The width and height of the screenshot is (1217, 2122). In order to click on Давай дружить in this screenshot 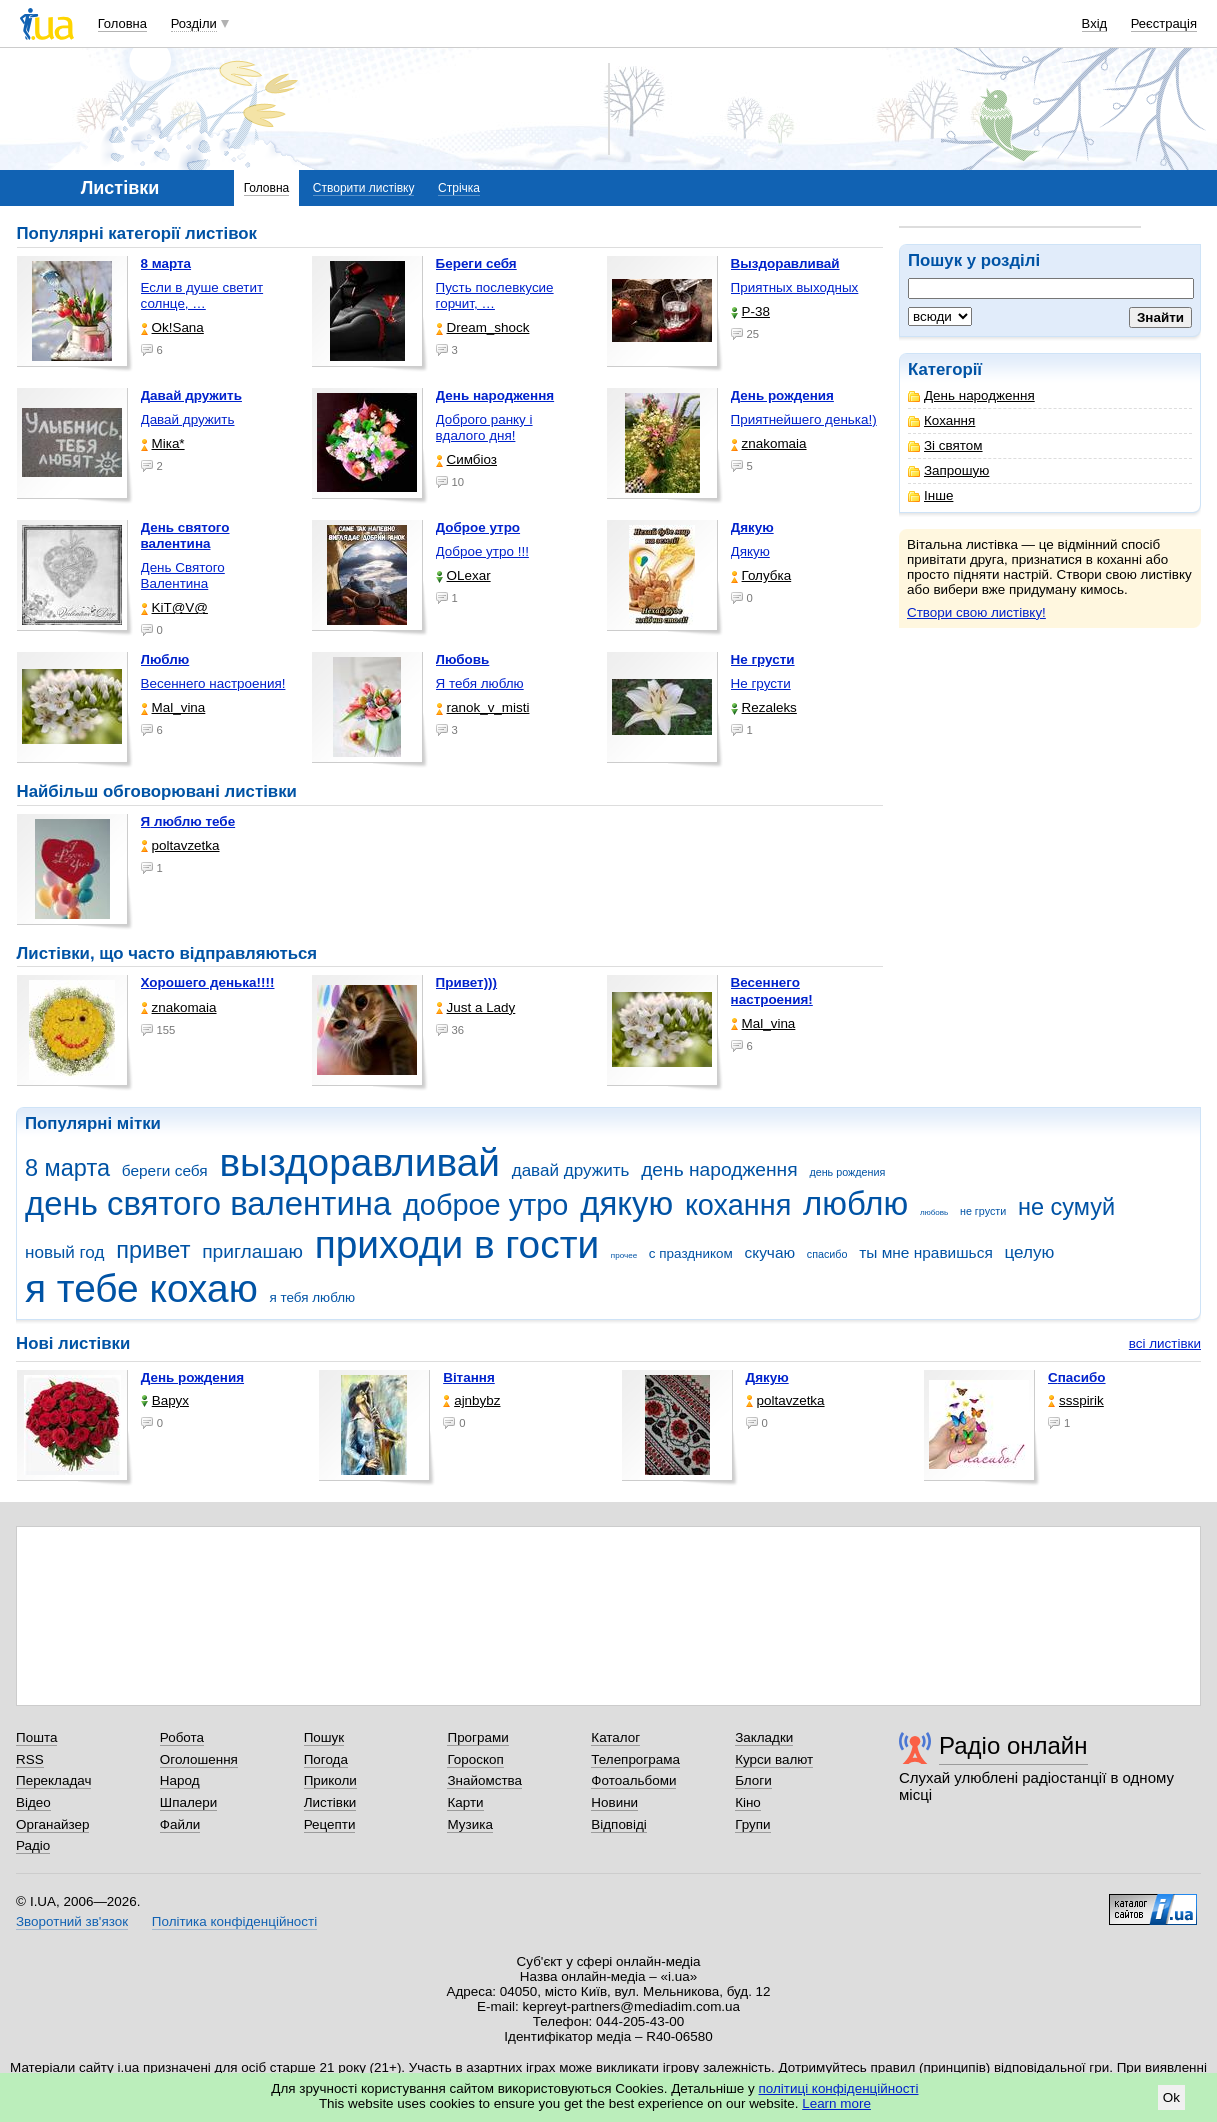, I will do `click(188, 419)`.